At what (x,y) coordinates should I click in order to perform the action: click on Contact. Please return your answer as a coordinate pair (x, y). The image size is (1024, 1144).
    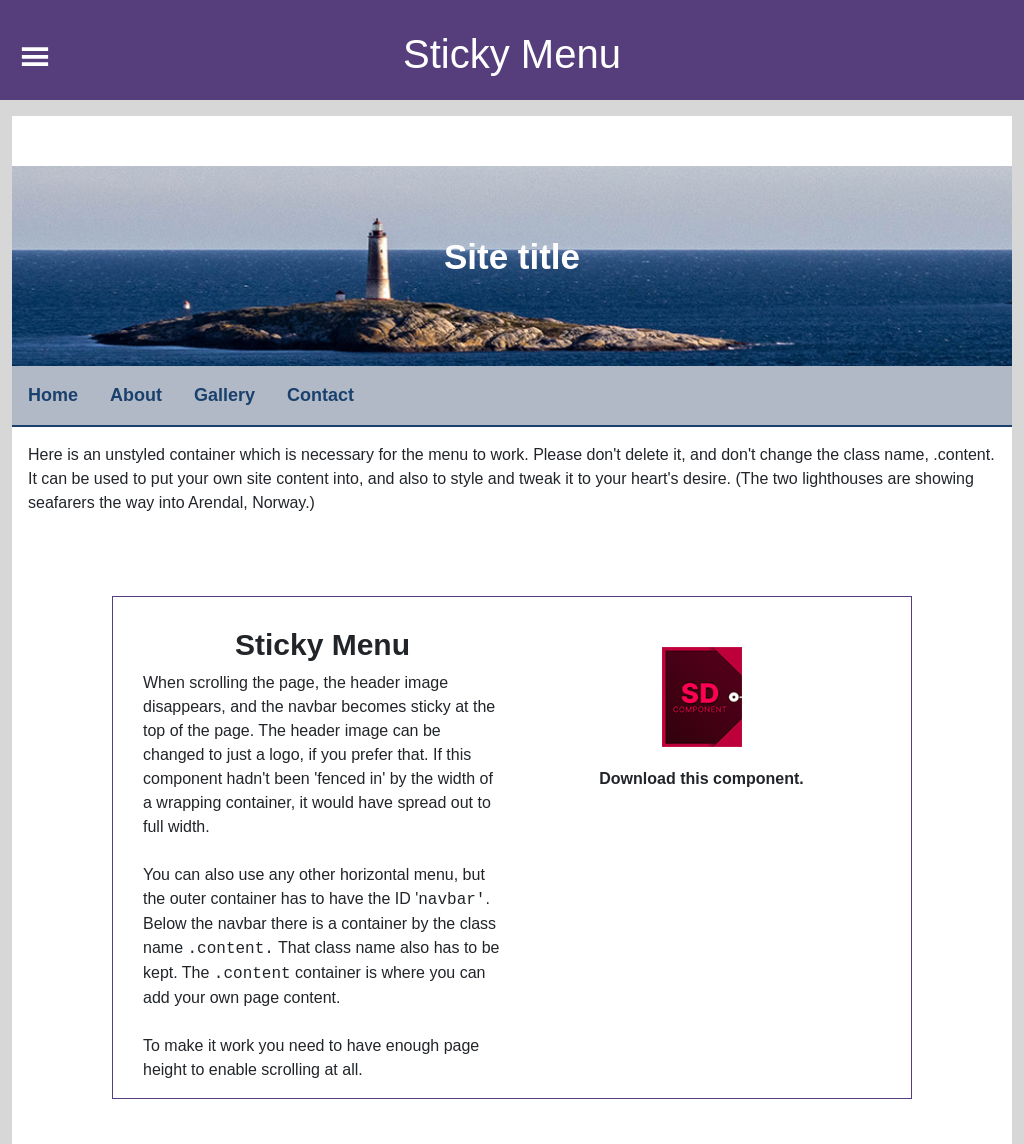
    Looking at the image, I should click on (320, 395).